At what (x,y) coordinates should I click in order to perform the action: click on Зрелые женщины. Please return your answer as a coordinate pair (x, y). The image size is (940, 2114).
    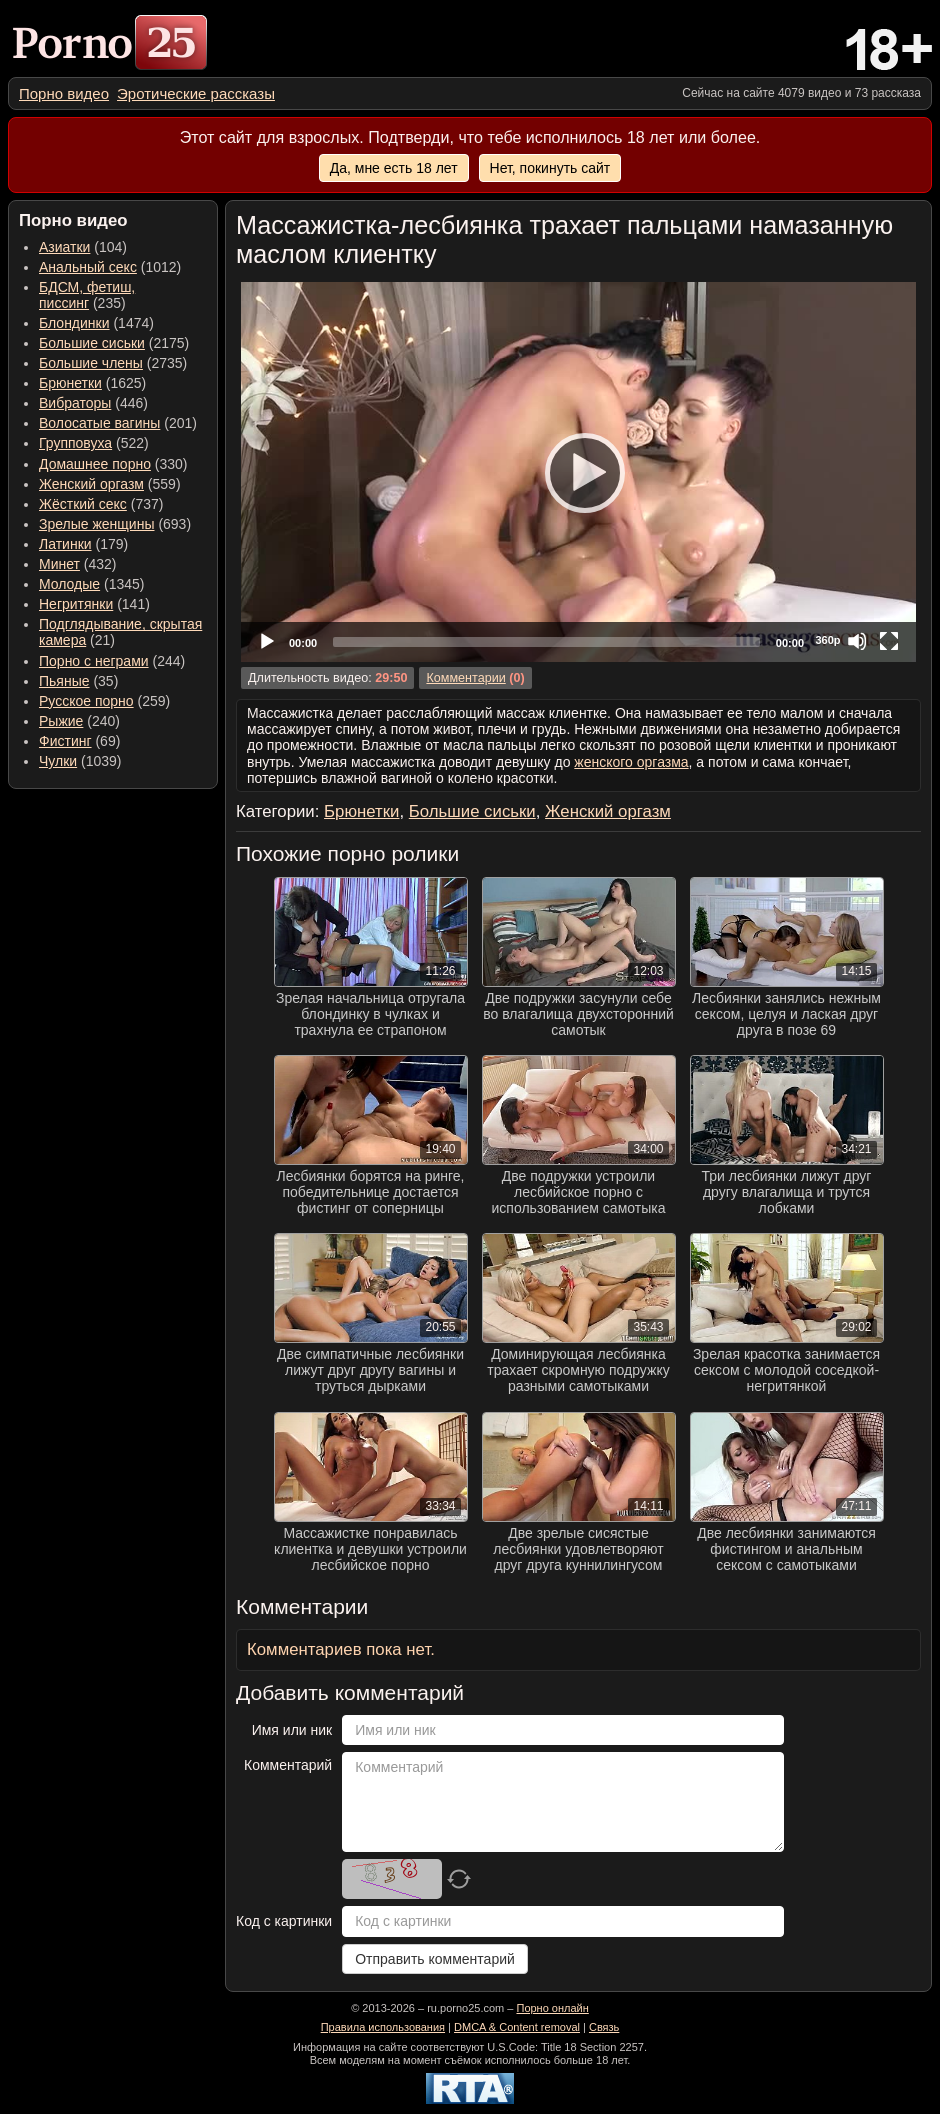
    Looking at the image, I should click on (97, 524).